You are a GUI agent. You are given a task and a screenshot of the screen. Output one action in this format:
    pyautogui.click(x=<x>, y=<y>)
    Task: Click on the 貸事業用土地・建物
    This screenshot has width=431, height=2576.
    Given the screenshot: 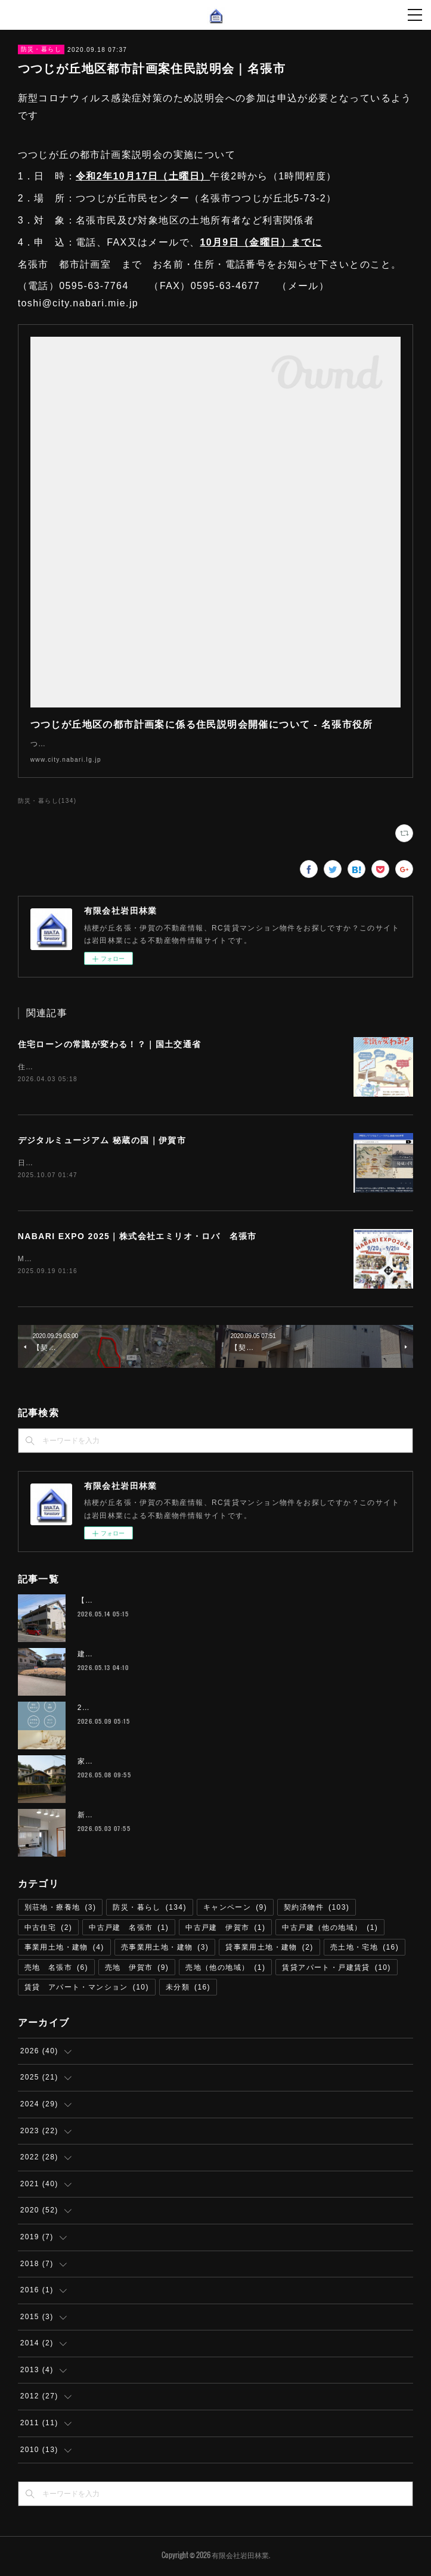 What is the action you would take?
    pyautogui.click(x=269, y=1949)
    